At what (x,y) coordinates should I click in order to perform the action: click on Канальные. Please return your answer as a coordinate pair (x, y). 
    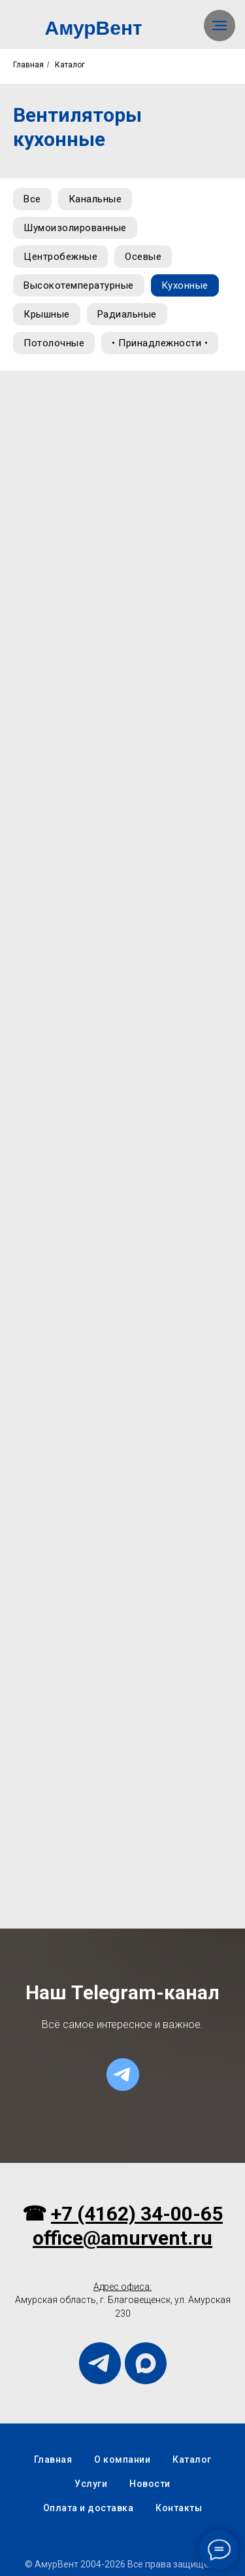
    Looking at the image, I should click on (95, 199).